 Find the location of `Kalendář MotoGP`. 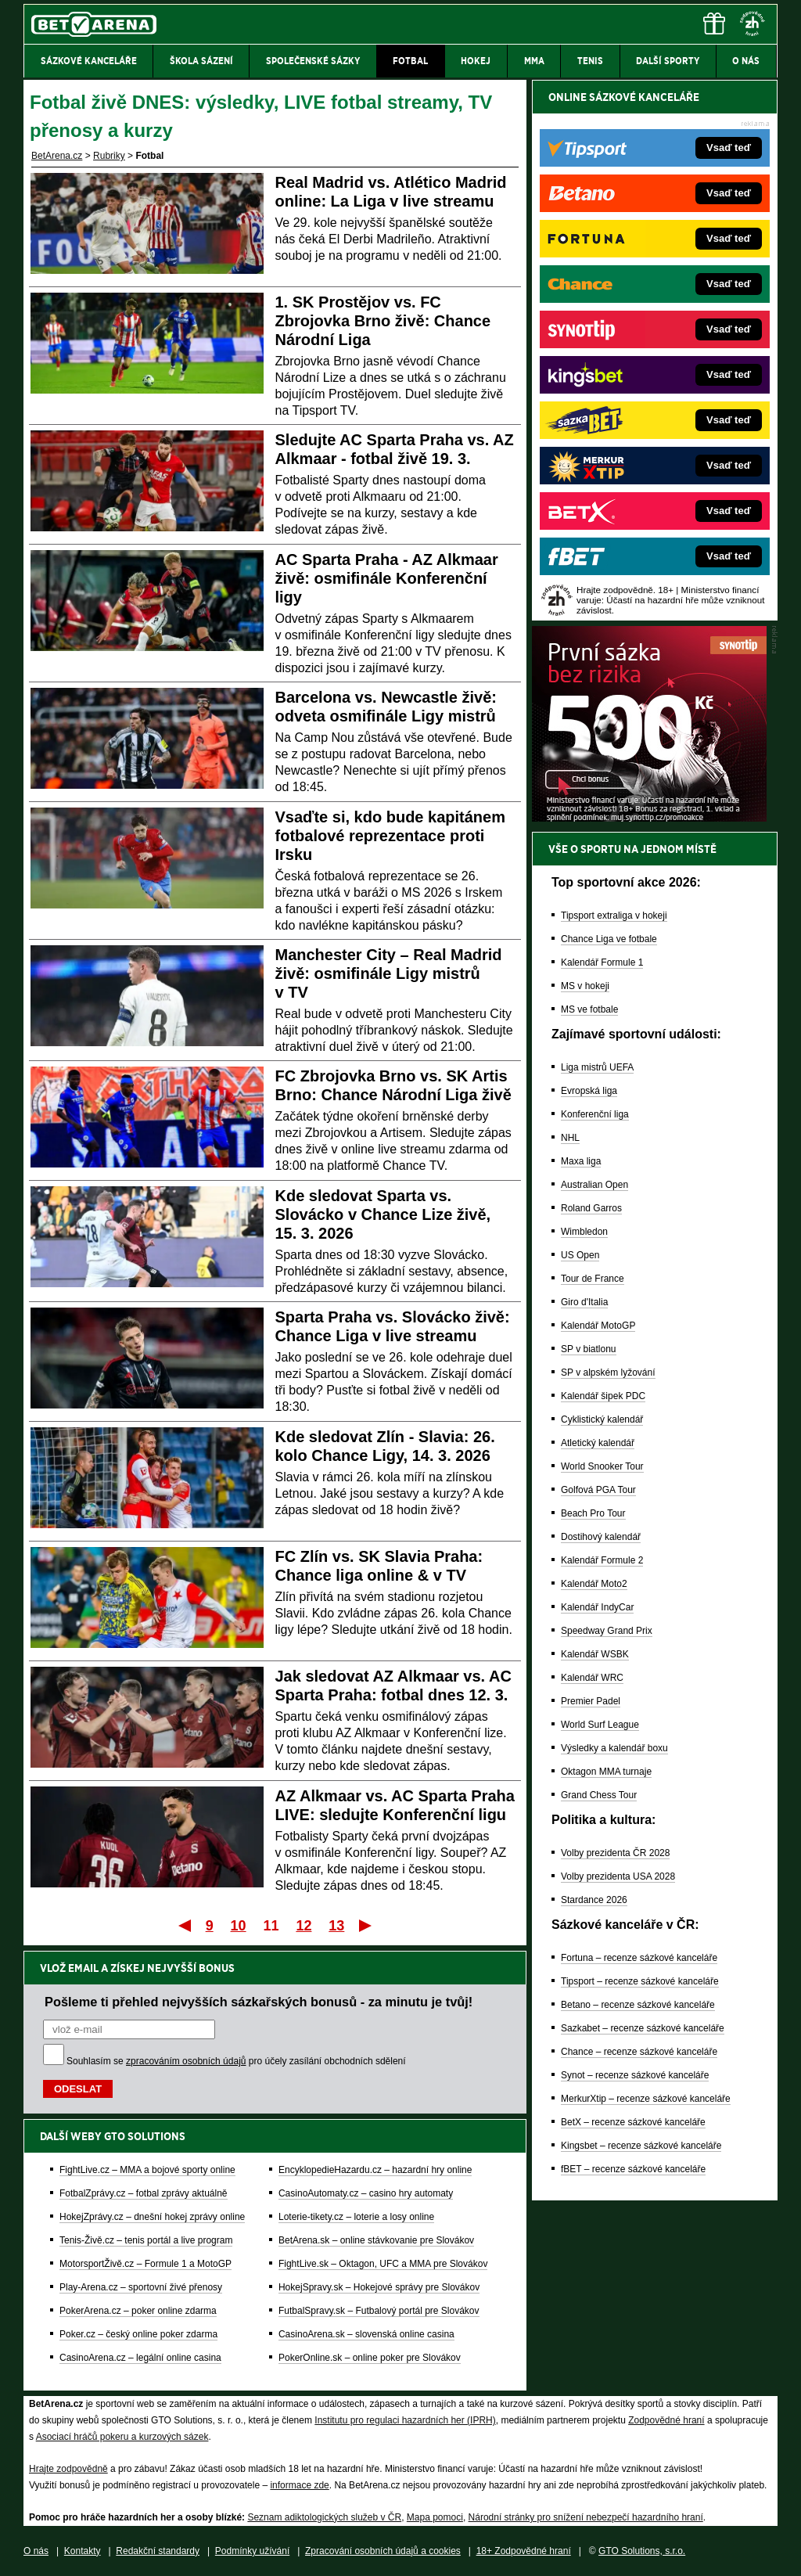

Kalendář MotoGP is located at coordinates (598, 1325).